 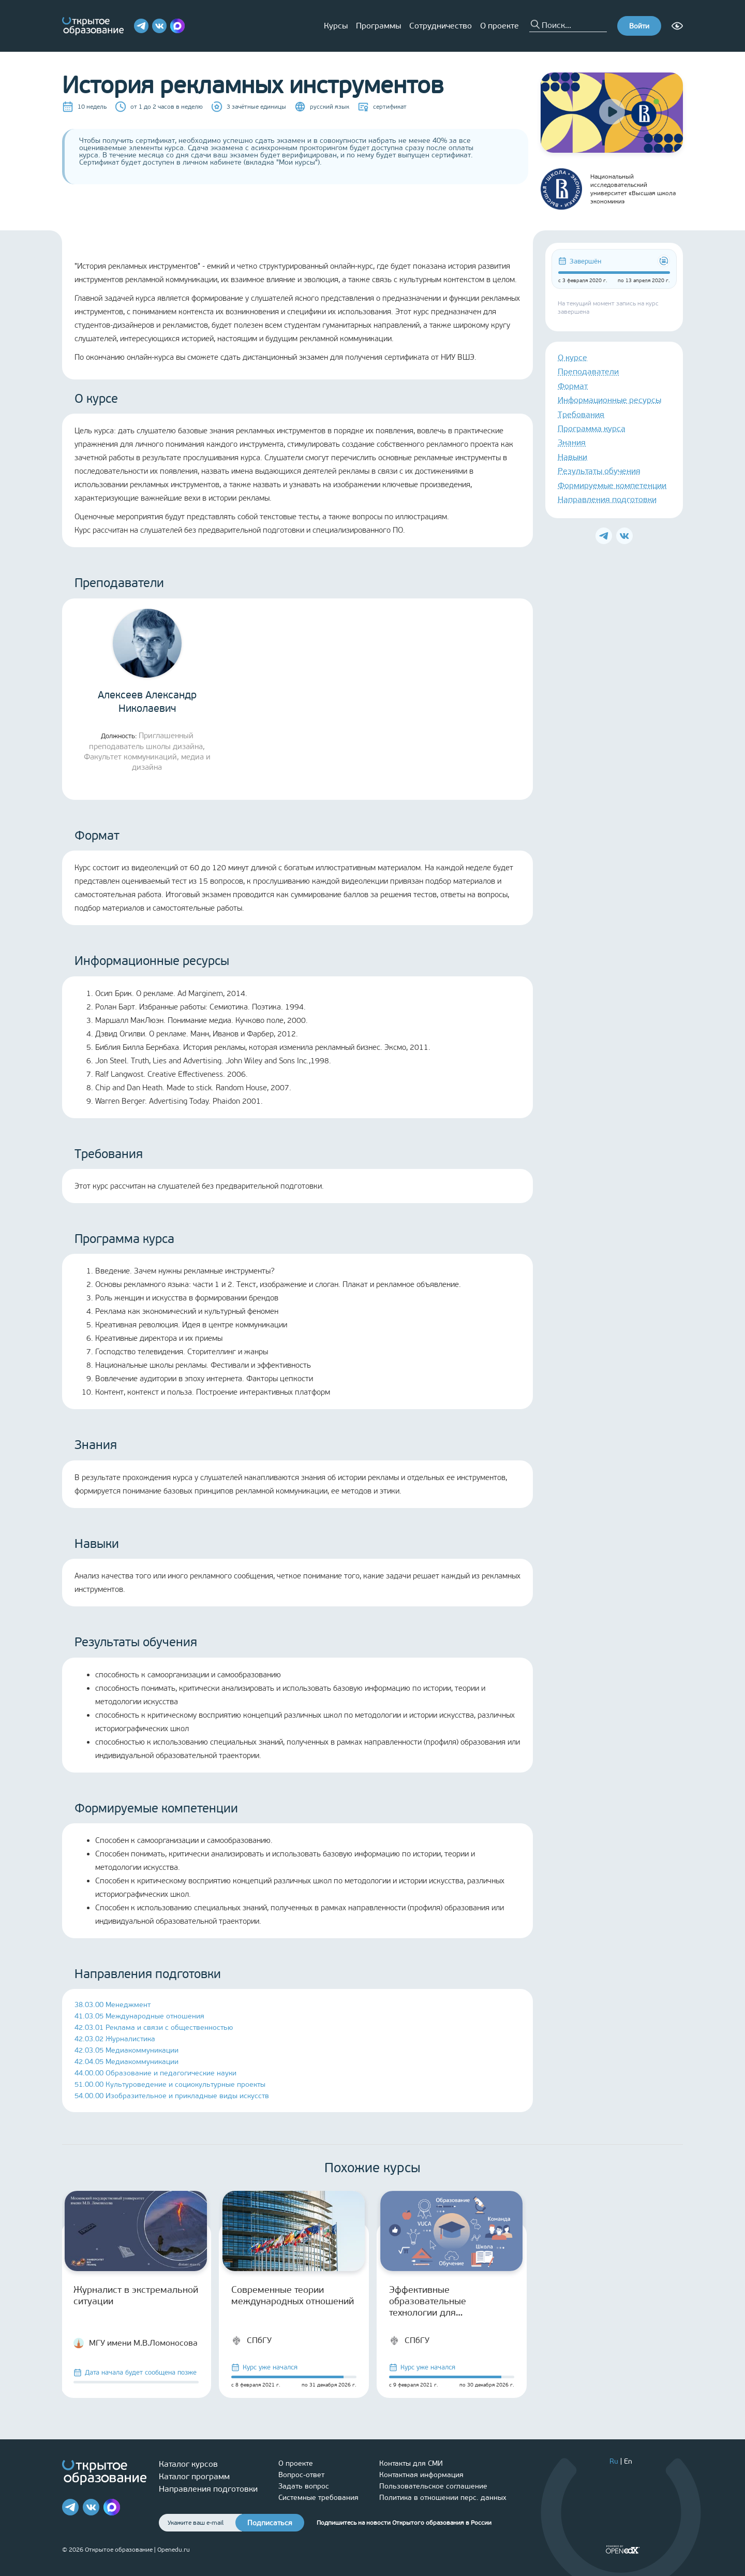 I want to click on Войти, so click(x=639, y=26).